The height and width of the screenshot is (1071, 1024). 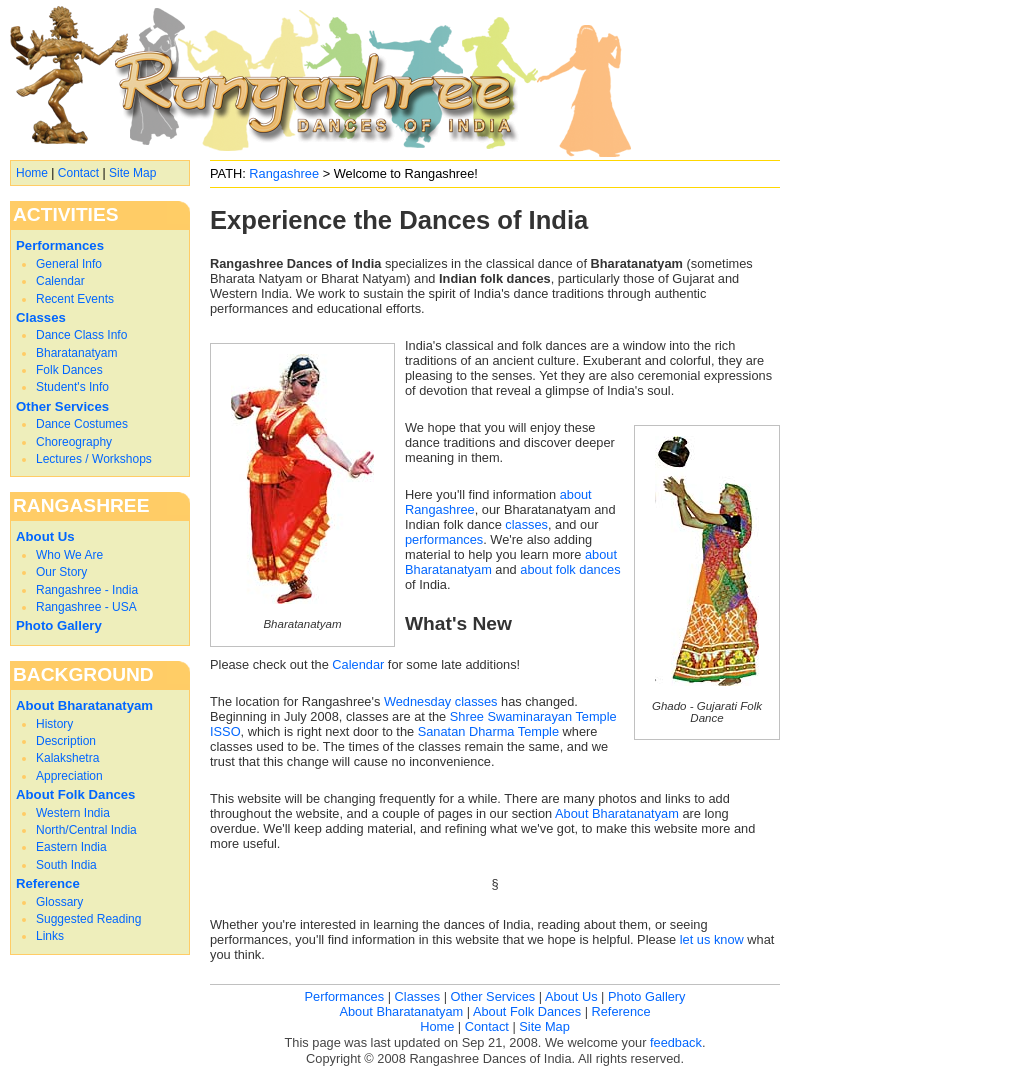 I want to click on Recent Events, so click(x=75, y=299).